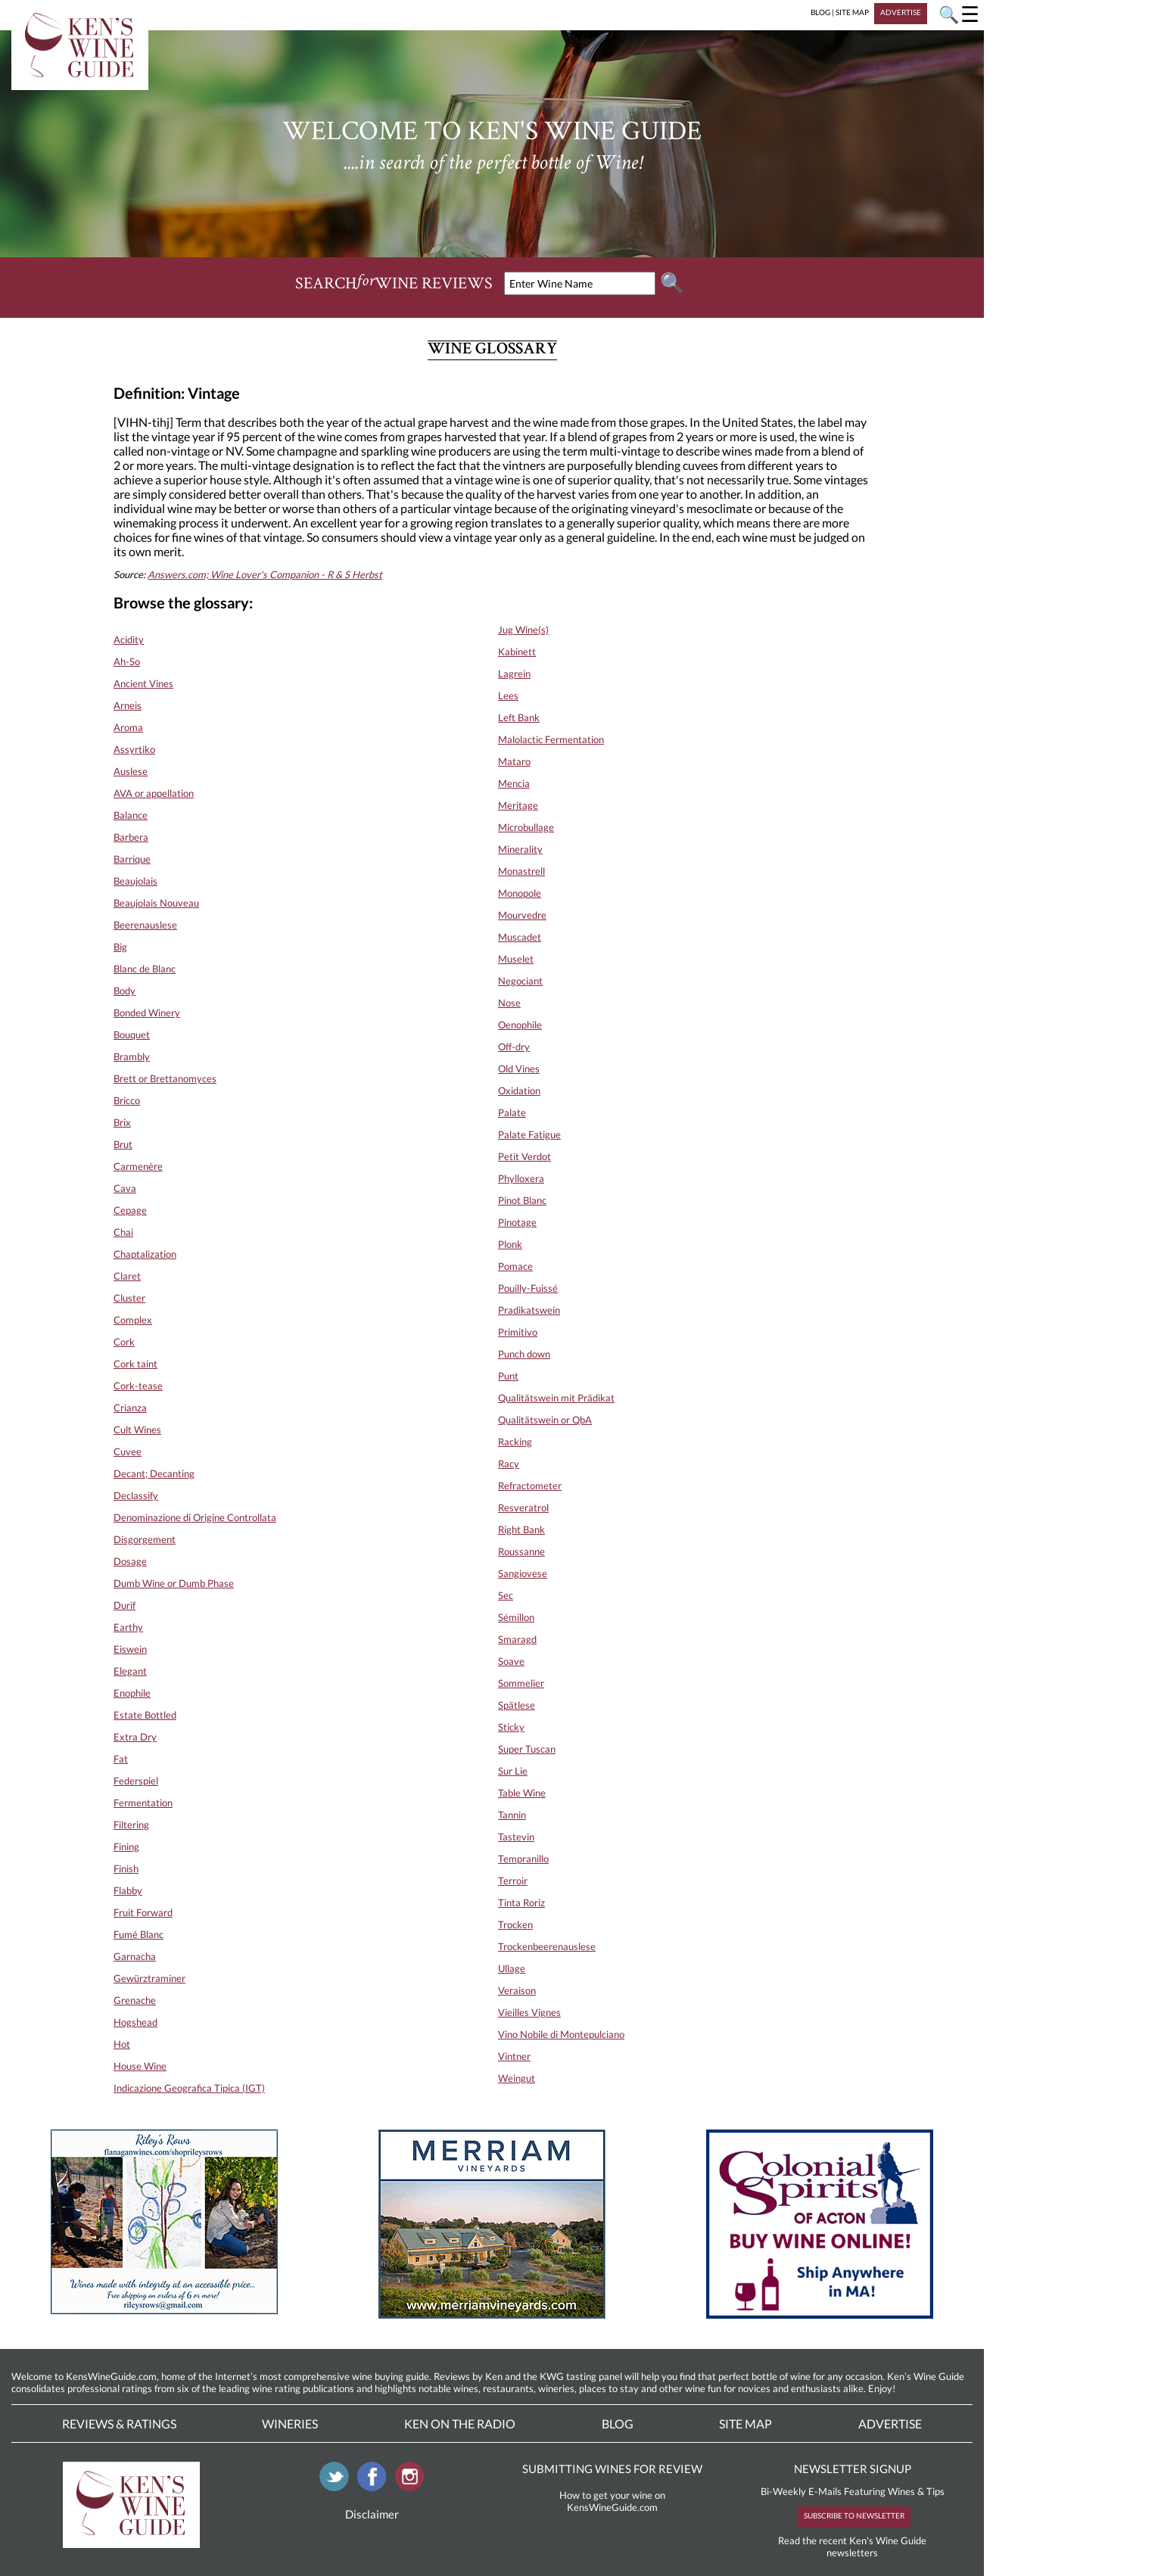 This screenshot has width=1161, height=2576. What do you see at coordinates (852, 2468) in the screenshot?
I see `NEWSLETTER SIGNUP` at bounding box center [852, 2468].